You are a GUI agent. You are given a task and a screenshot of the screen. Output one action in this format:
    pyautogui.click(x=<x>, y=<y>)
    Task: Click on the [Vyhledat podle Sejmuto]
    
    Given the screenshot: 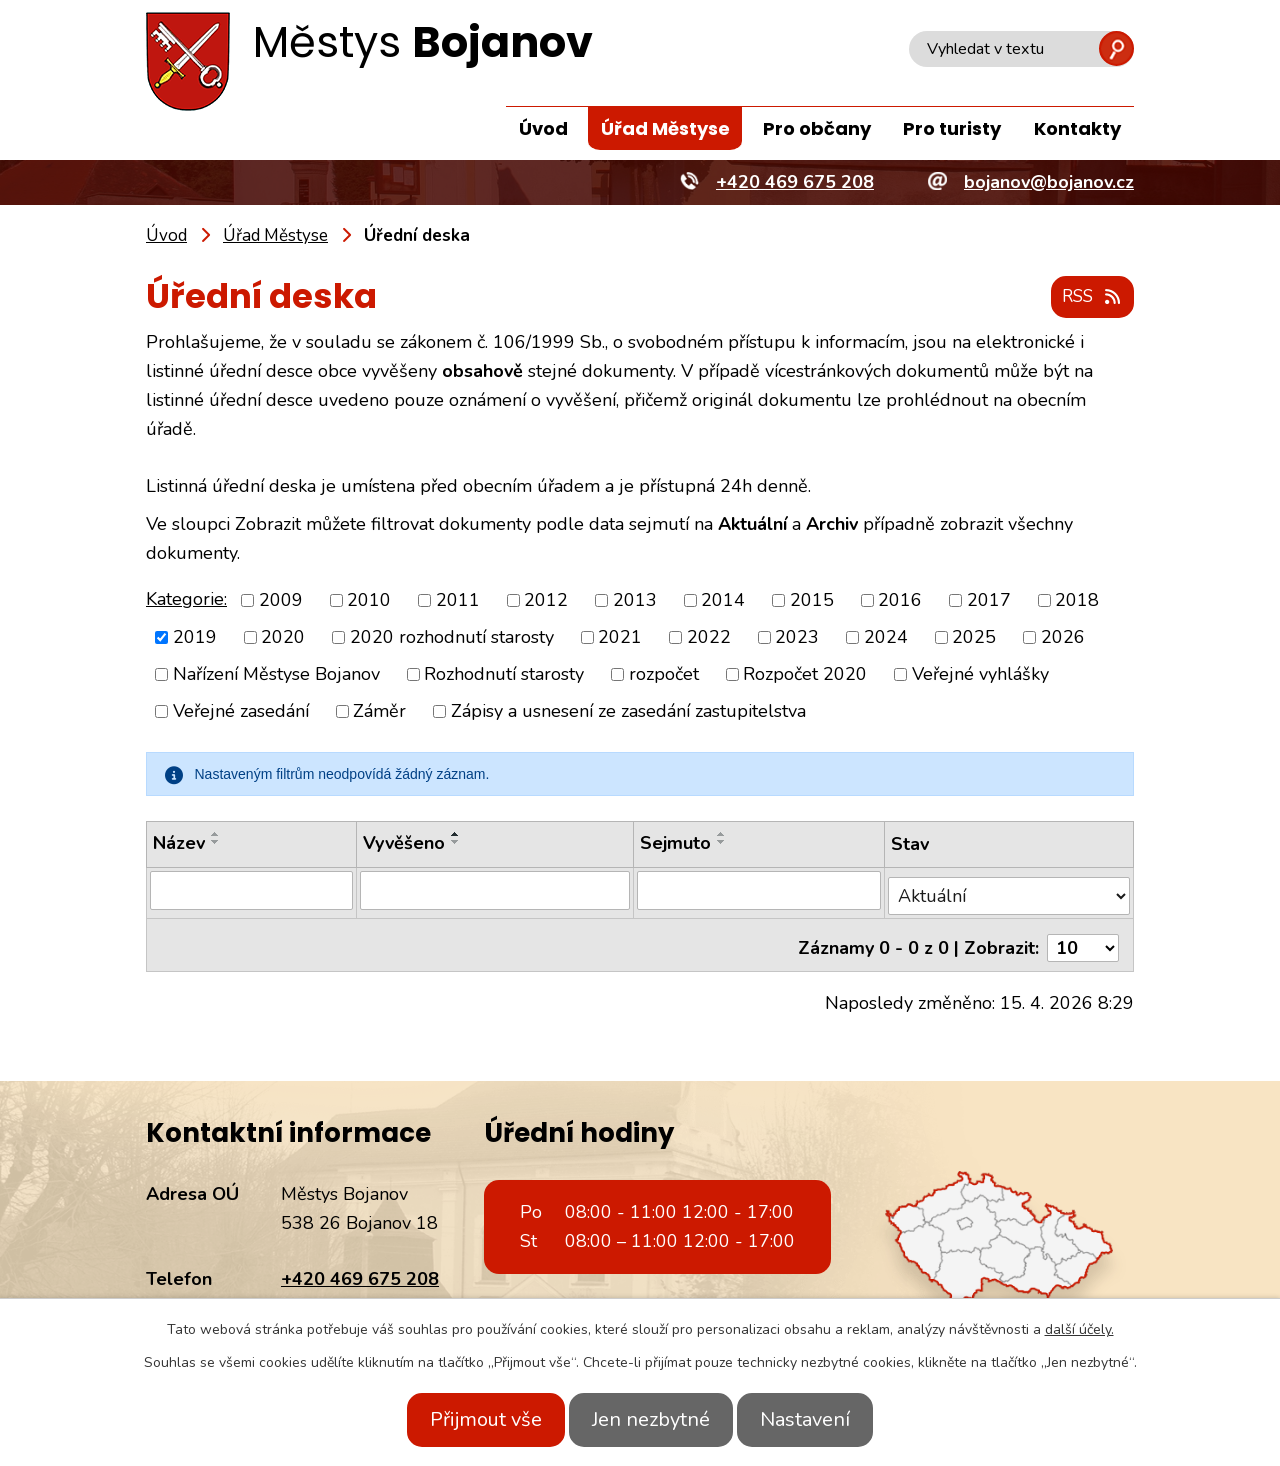 What is the action you would take?
    pyautogui.click(x=759, y=891)
    